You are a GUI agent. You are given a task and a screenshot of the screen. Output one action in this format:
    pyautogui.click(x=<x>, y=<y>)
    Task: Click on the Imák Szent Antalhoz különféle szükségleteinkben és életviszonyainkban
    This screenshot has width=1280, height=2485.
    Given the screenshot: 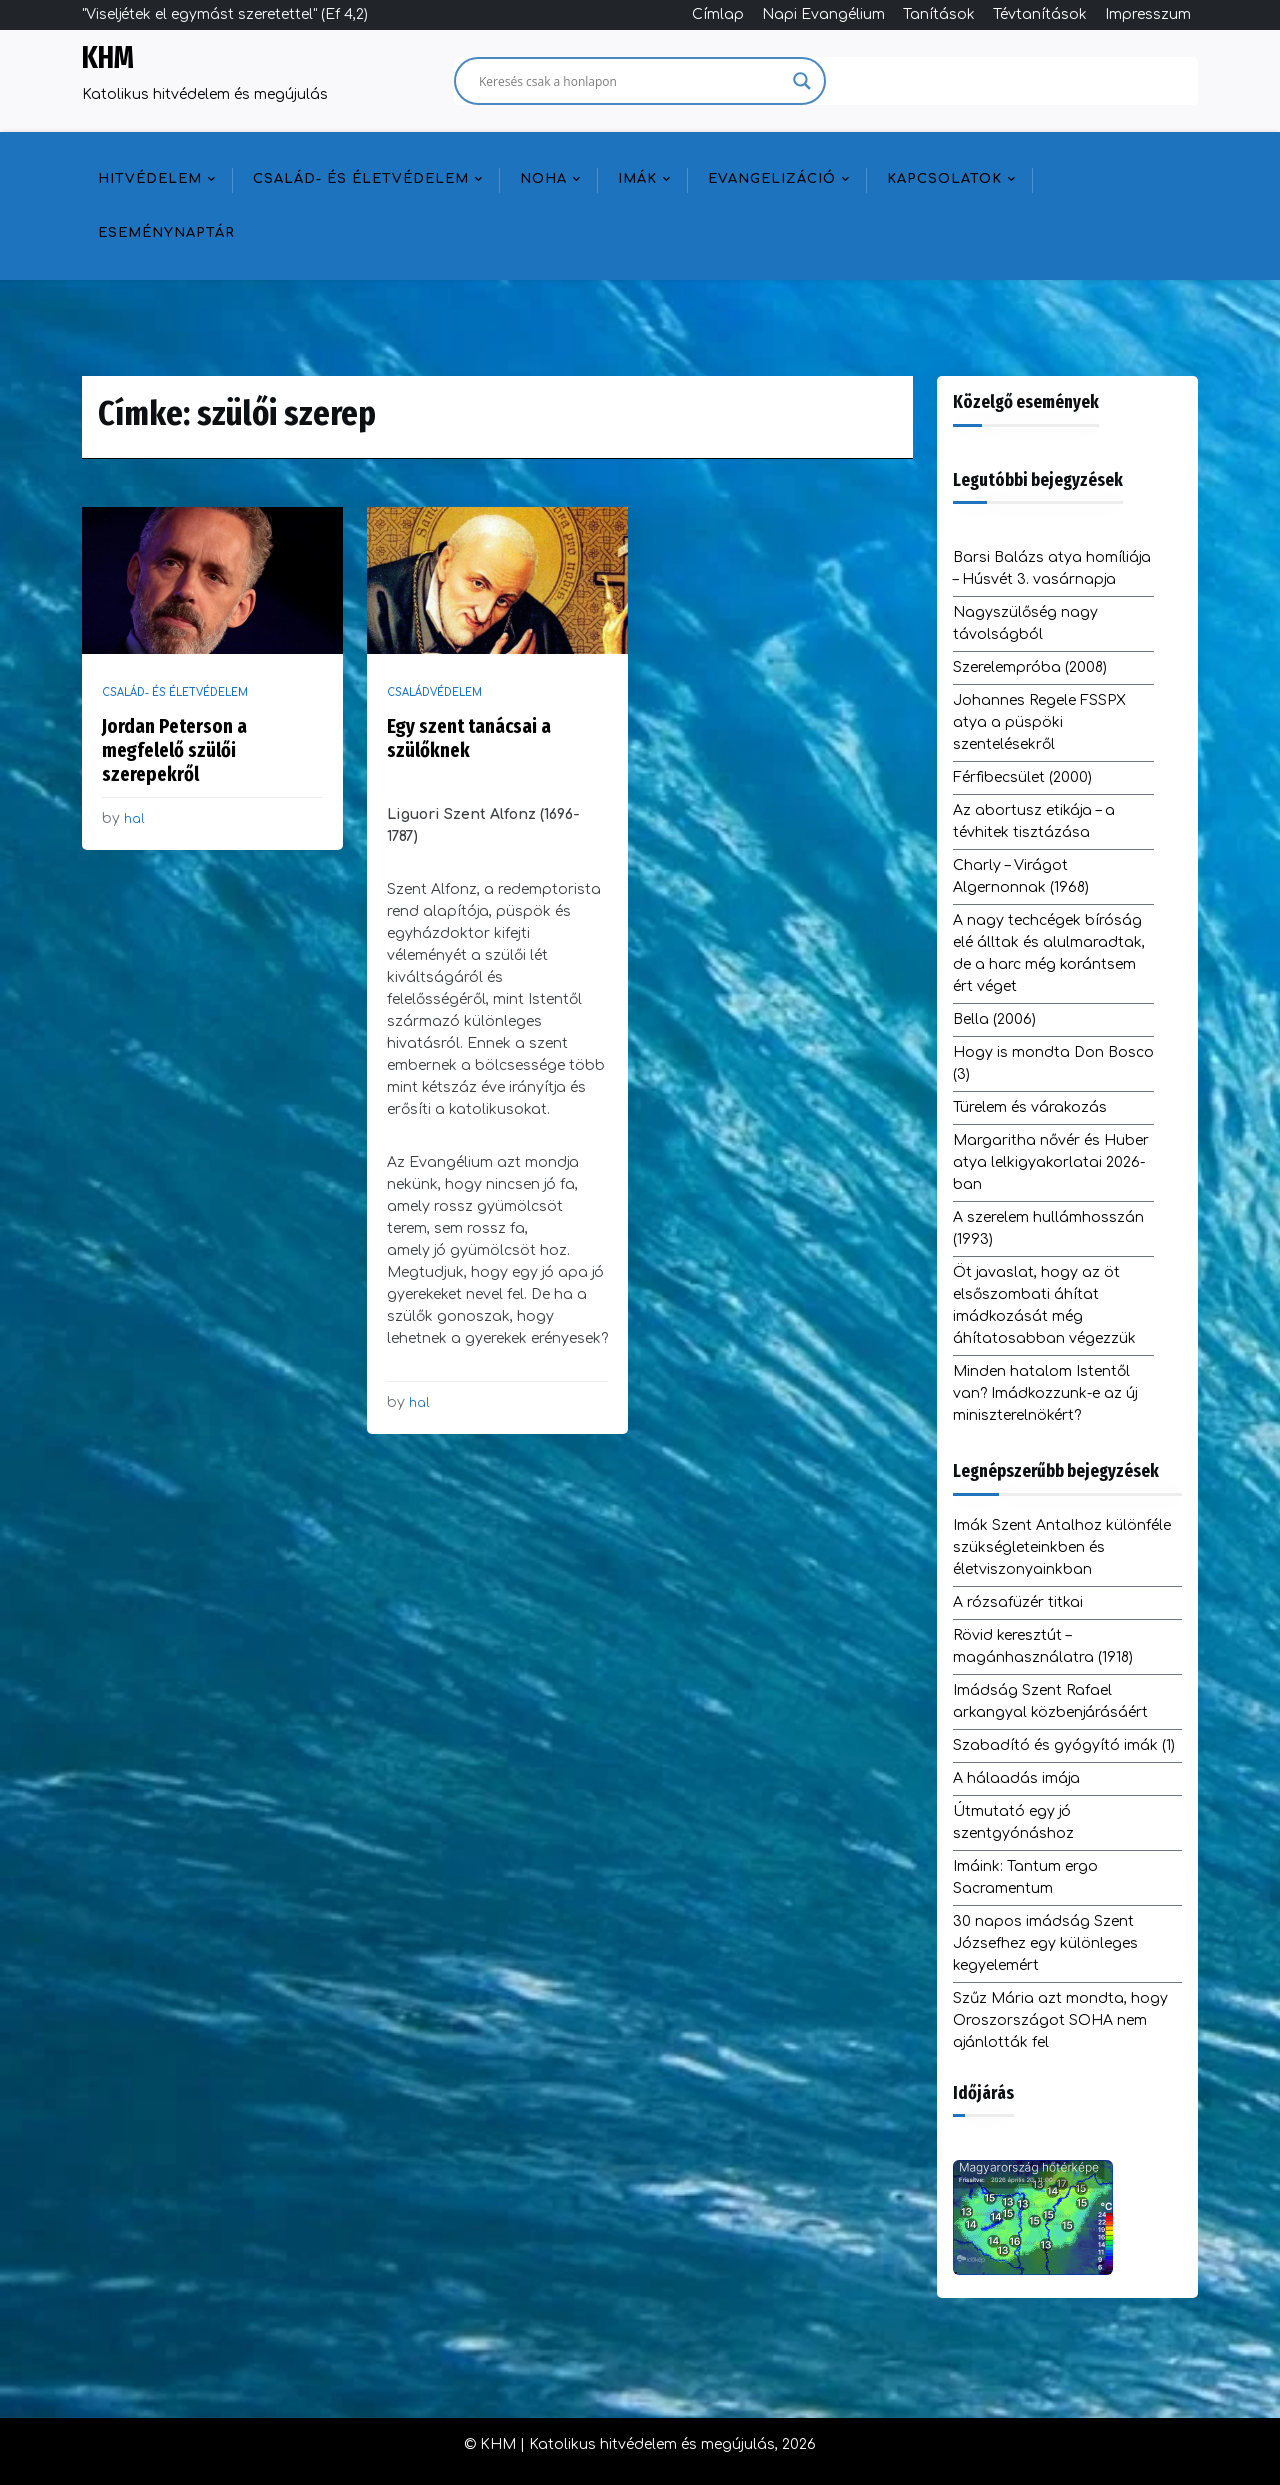 What is the action you would take?
    pyautogui.click(x=1062, y=1547)
    